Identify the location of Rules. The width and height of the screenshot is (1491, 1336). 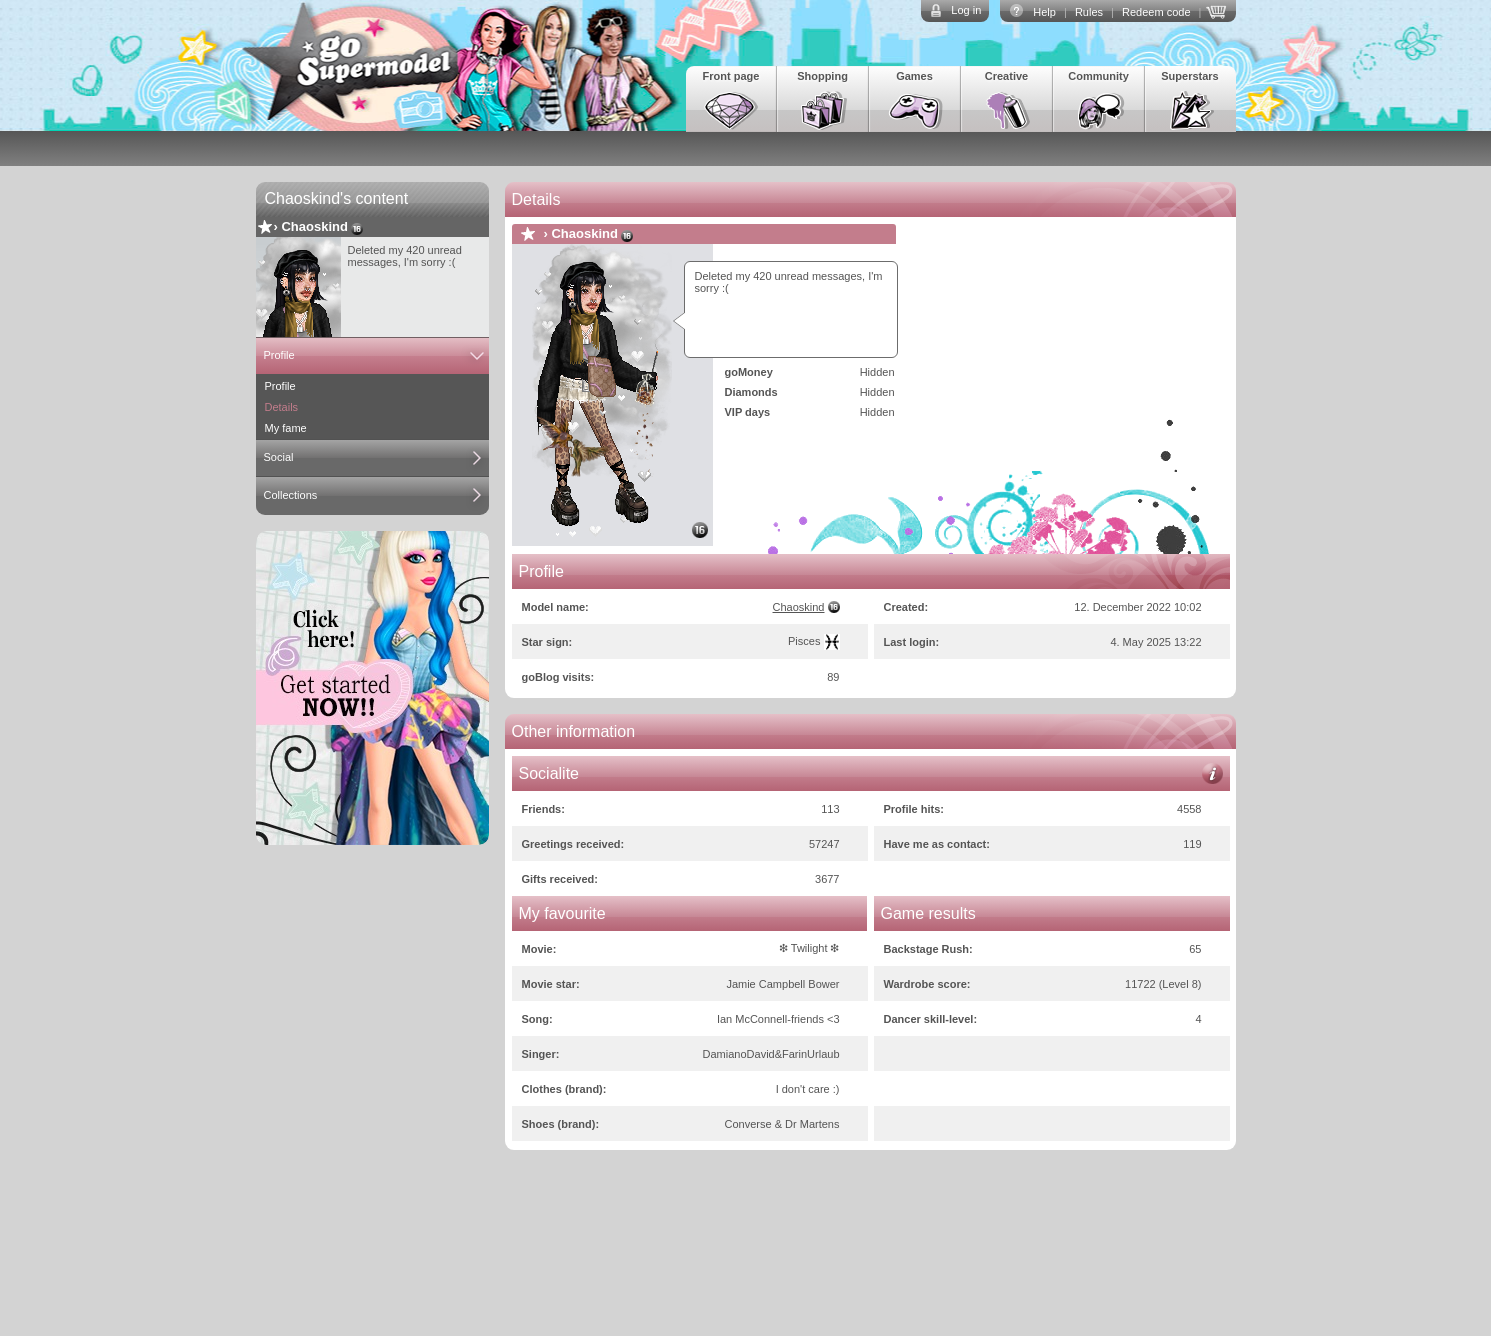
(1089, 12).